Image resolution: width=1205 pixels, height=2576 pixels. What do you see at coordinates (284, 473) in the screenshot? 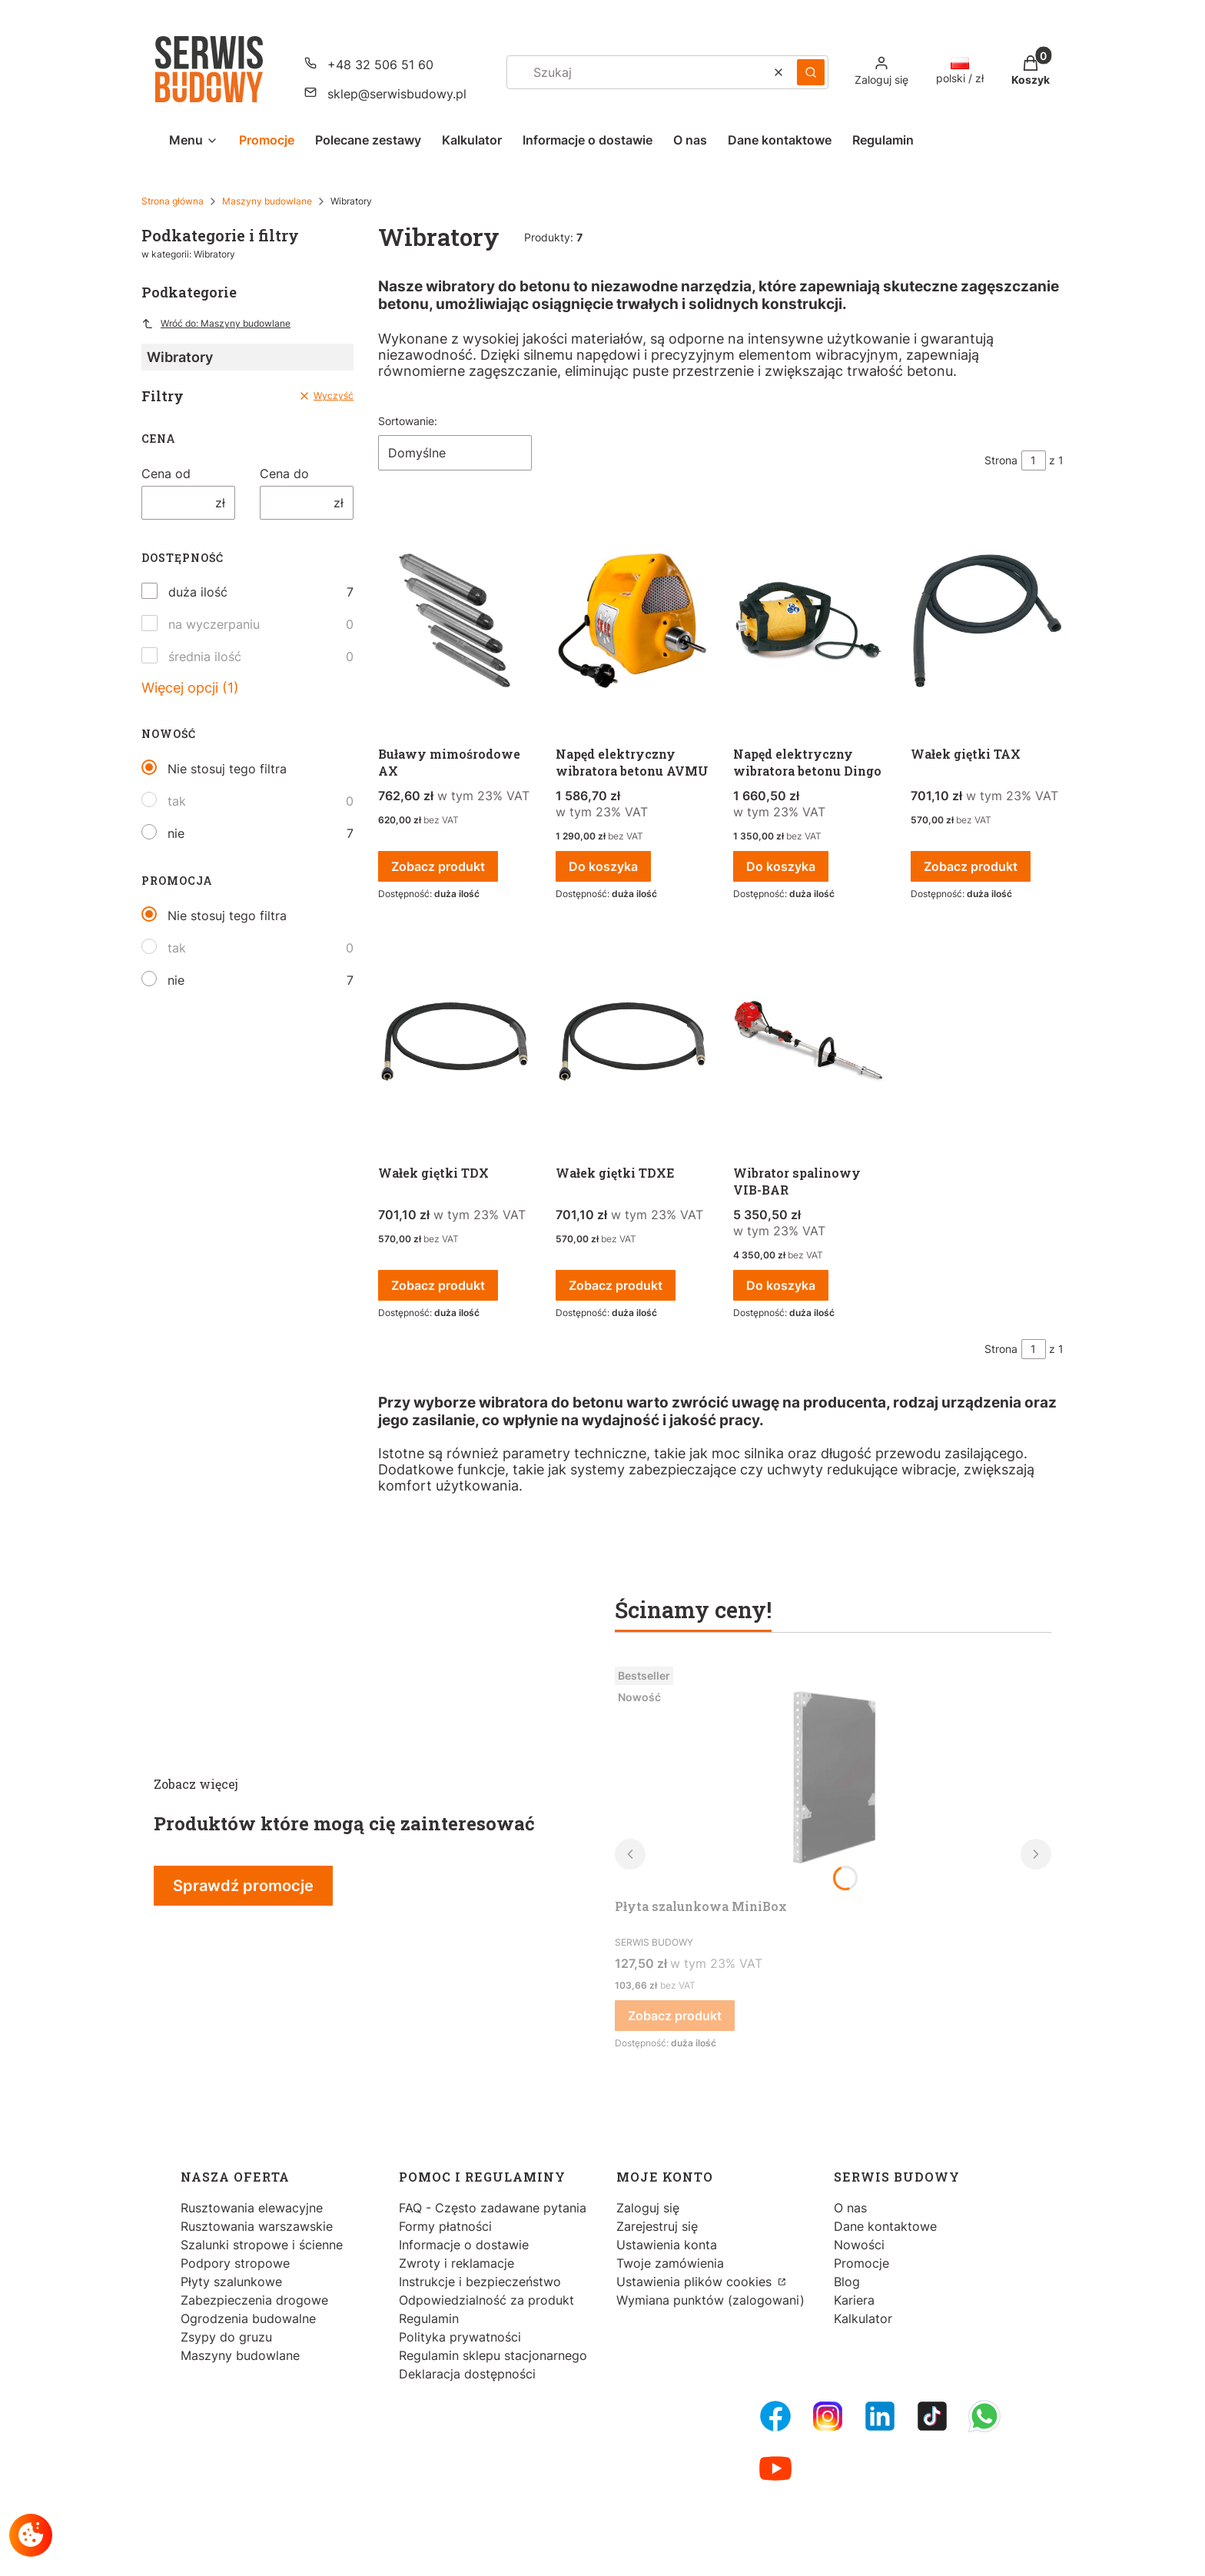
I see `Cena do` at bounding box center [284, 473].